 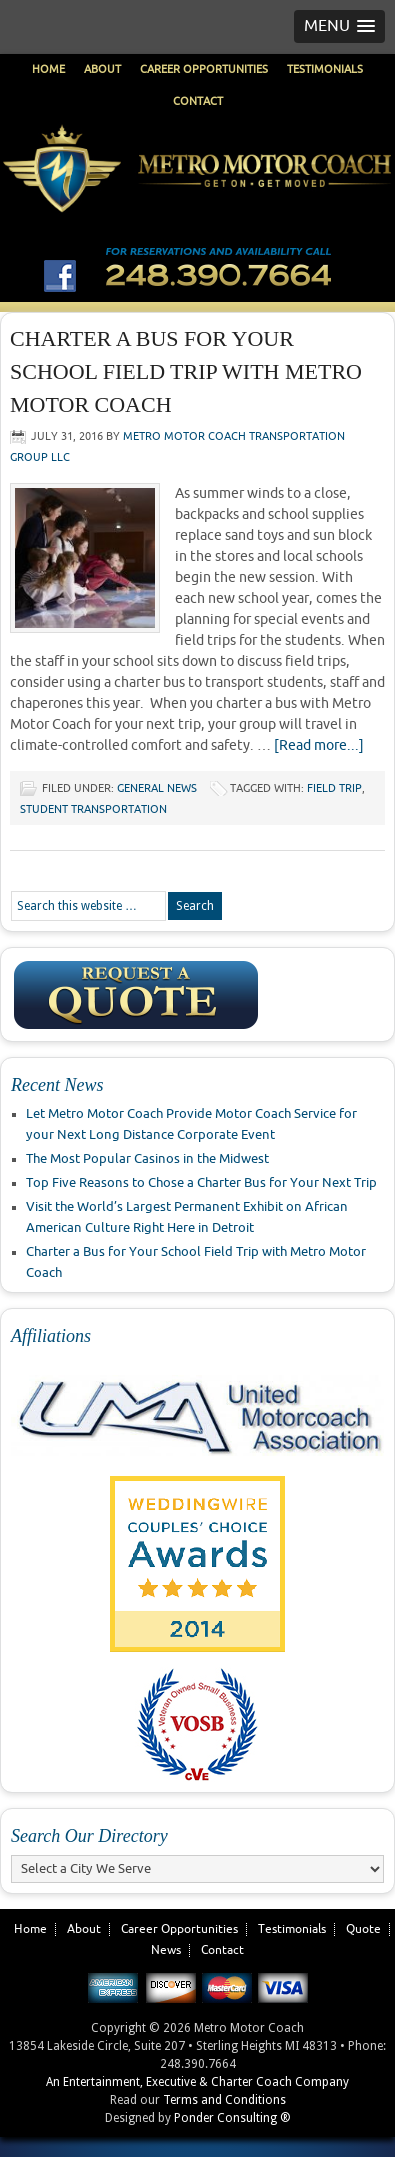 What do you see at coordinates (186, 371) in the screenshot?
I see `Charter a Bus for Your School Field Trip with Metro Motor Coach` at bounding box center [186, 371].